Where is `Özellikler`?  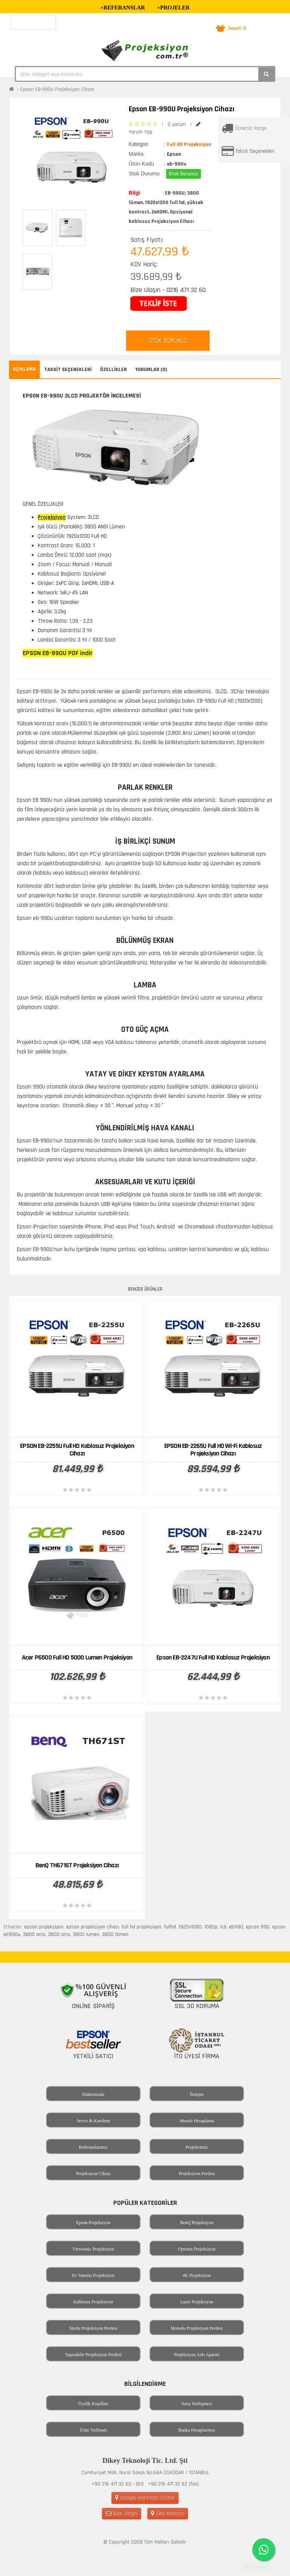
Özellikler is located at coordinates (113, 369).